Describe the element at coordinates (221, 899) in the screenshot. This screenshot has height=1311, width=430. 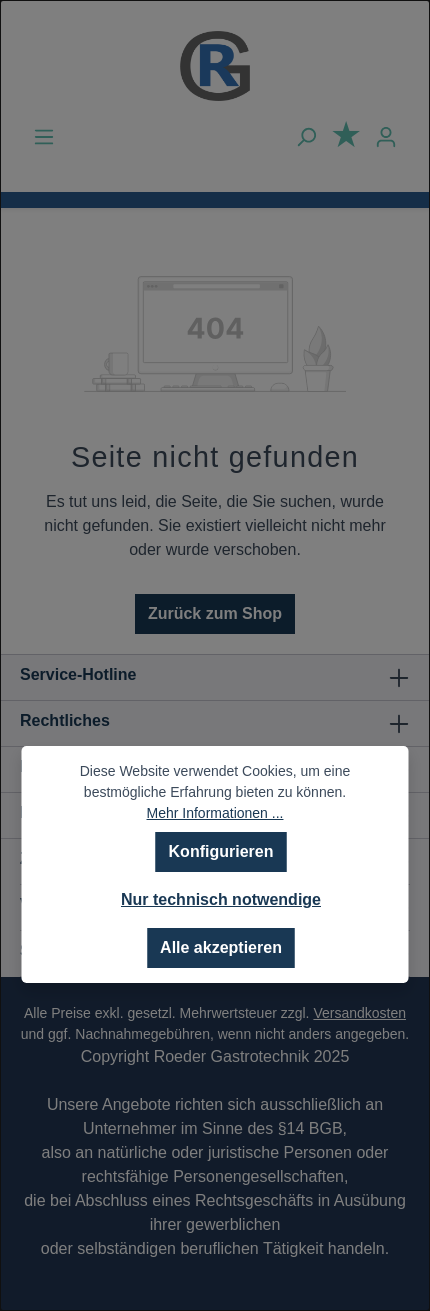
I see `Nur technisch notwendige` at that location.